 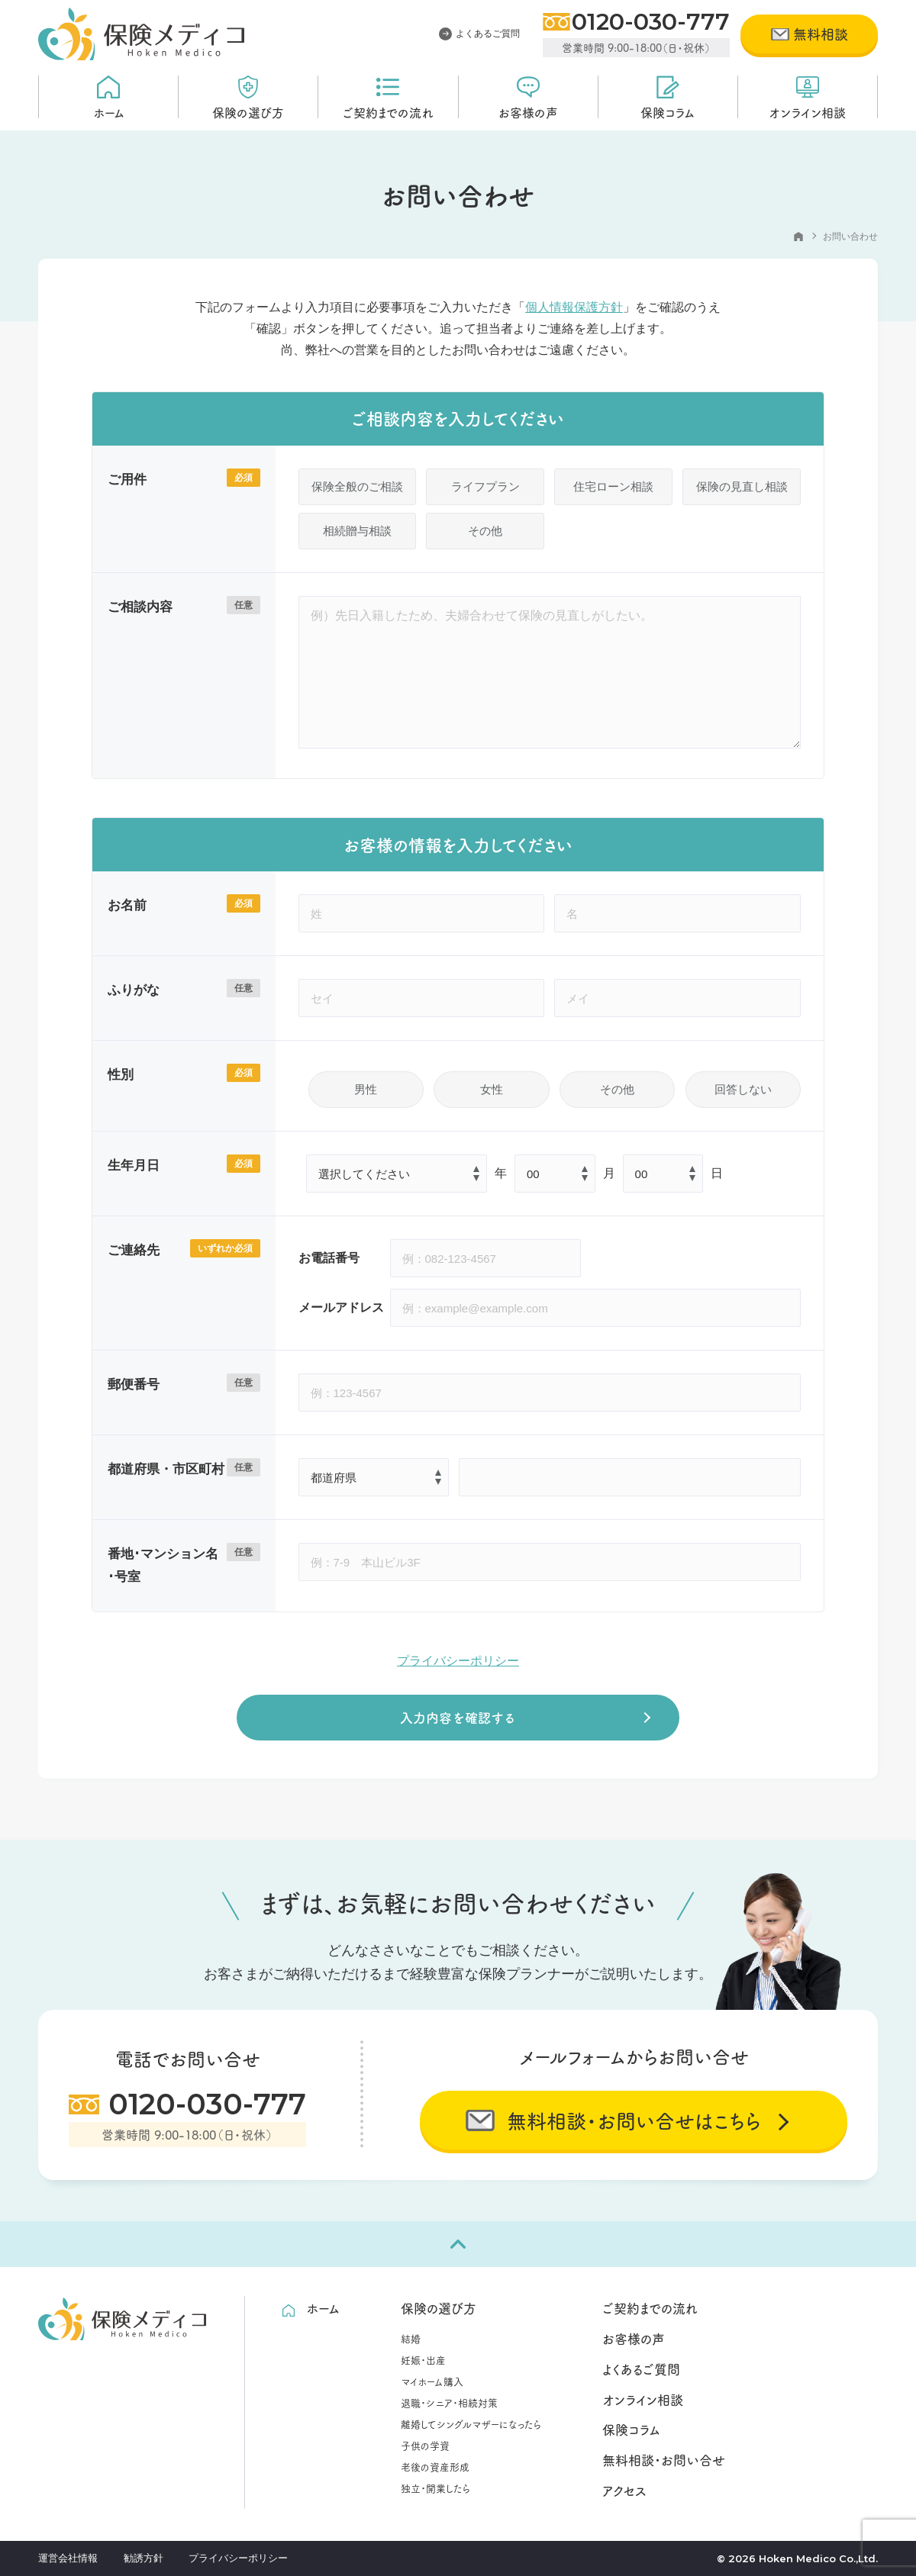 What do you see at coordinates (248, 97) in the screenshot?
I see `保険の選び方` at bounding box center [248, 97].